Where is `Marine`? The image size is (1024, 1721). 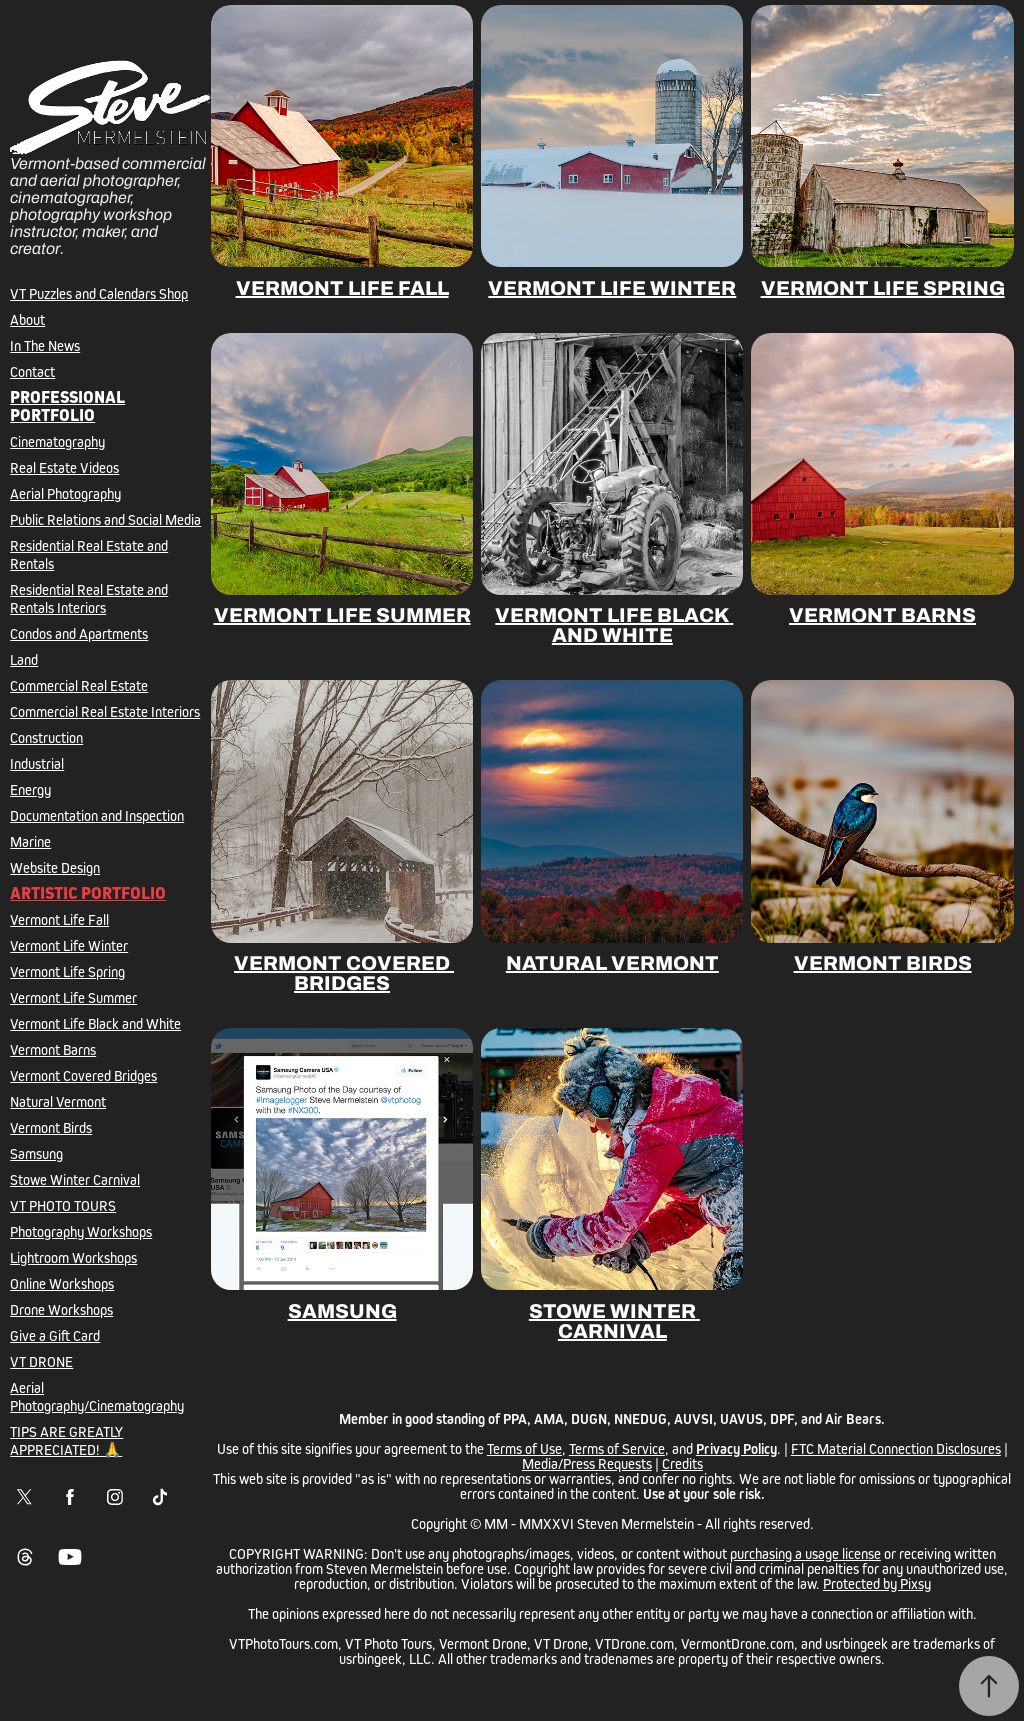 Marine is located at coordinates (30, 841).